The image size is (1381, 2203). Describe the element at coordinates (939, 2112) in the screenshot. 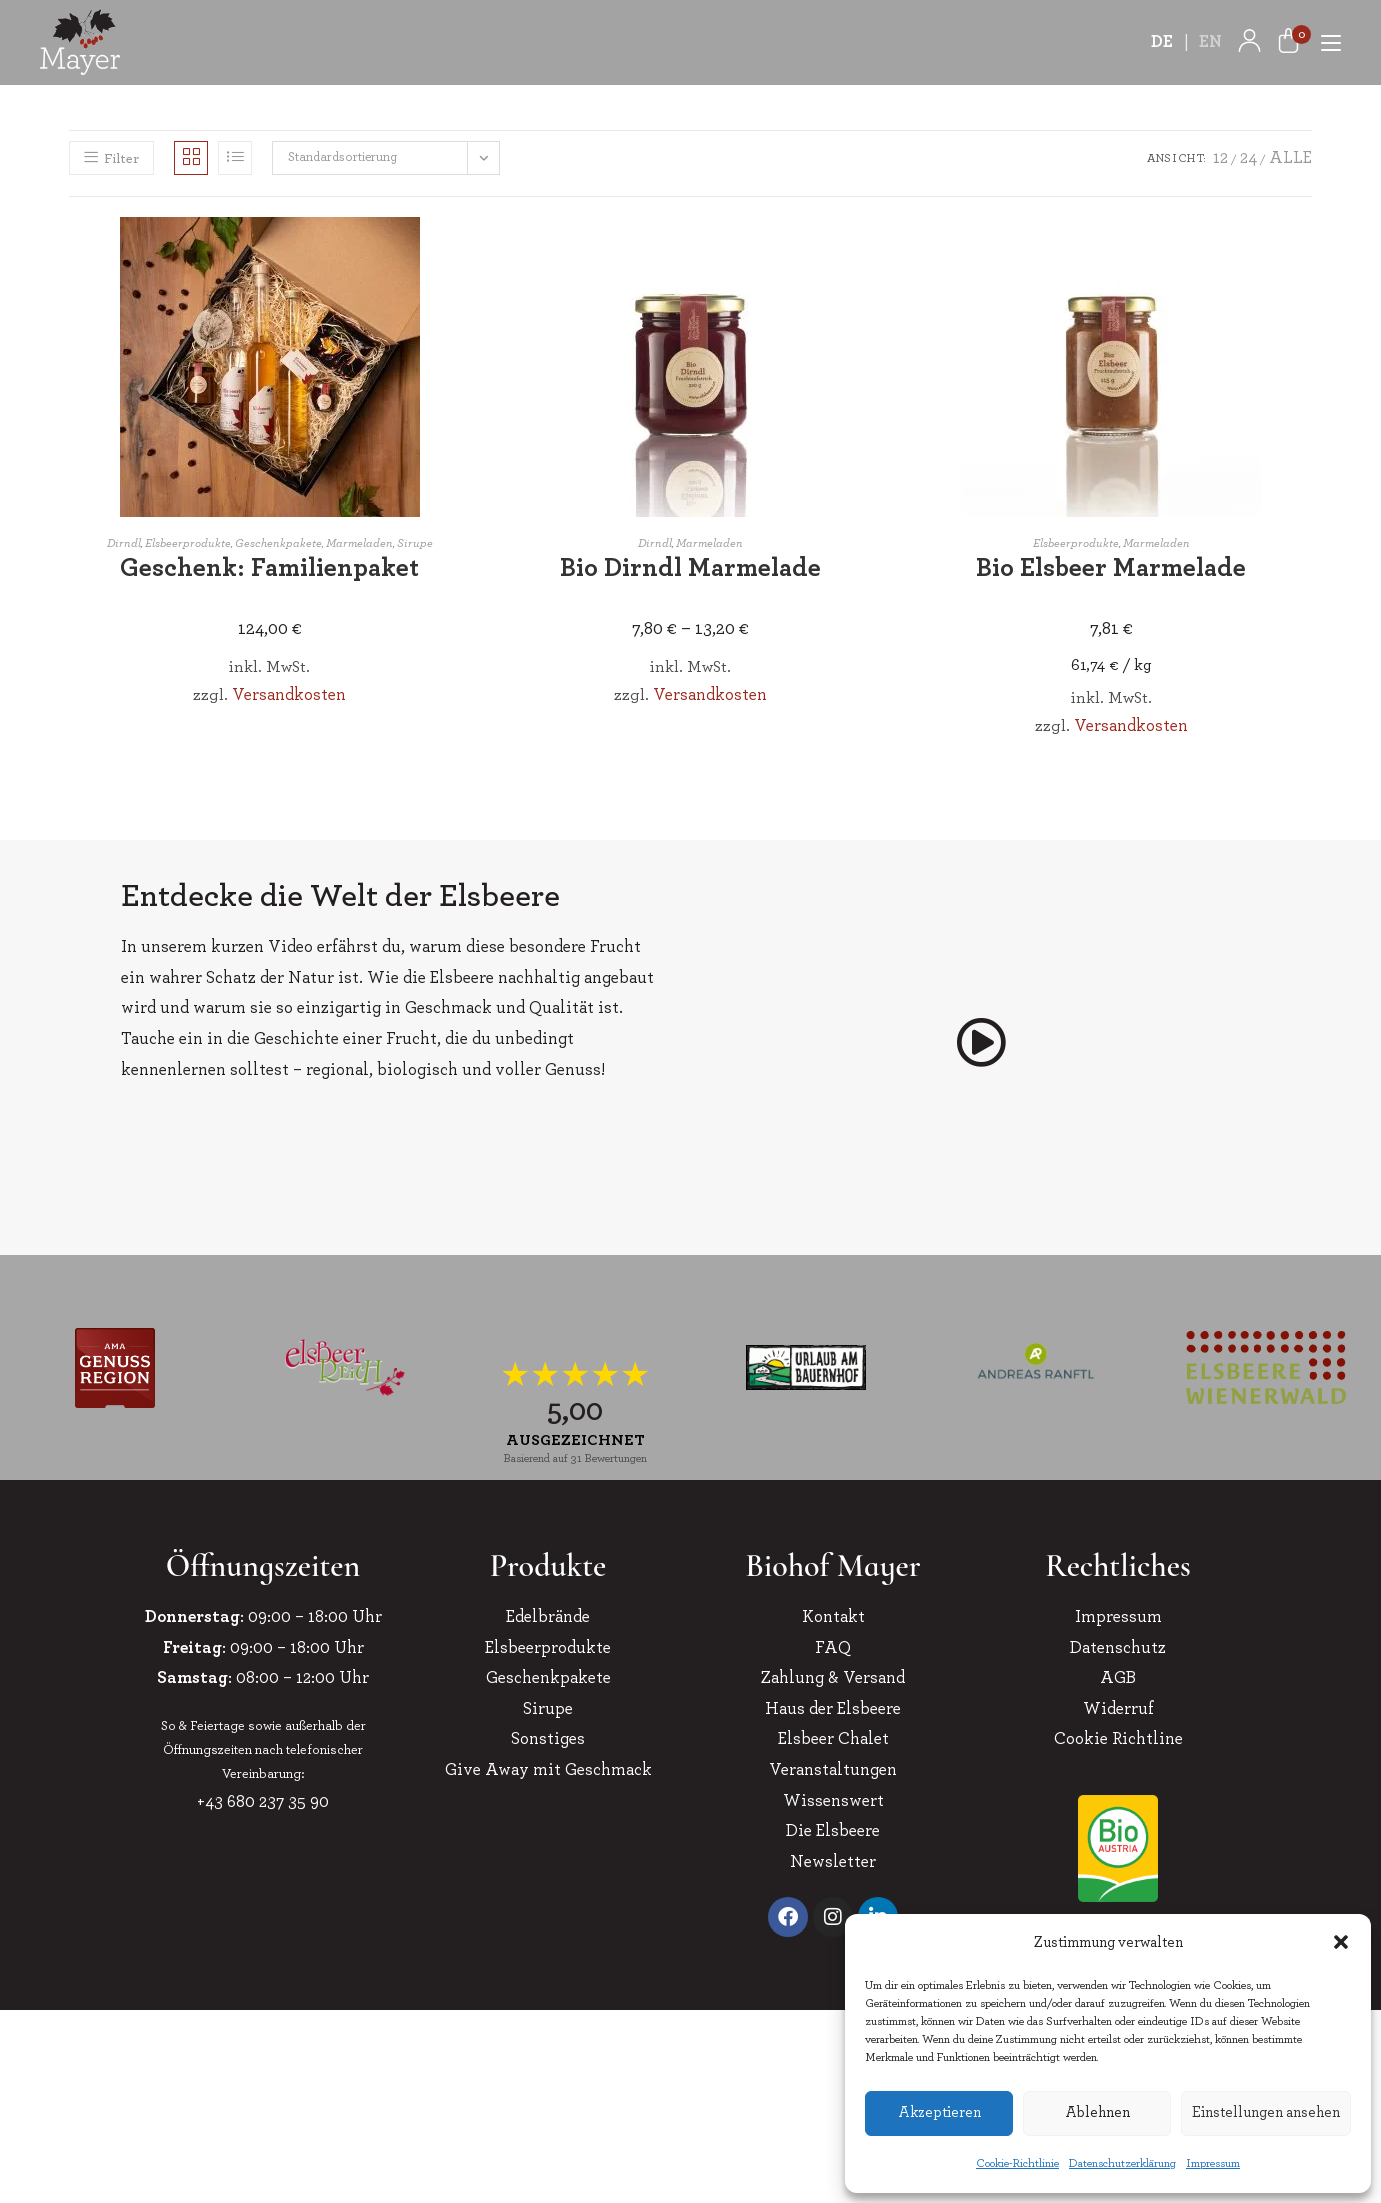

I see `Akzeptieren` at that location.